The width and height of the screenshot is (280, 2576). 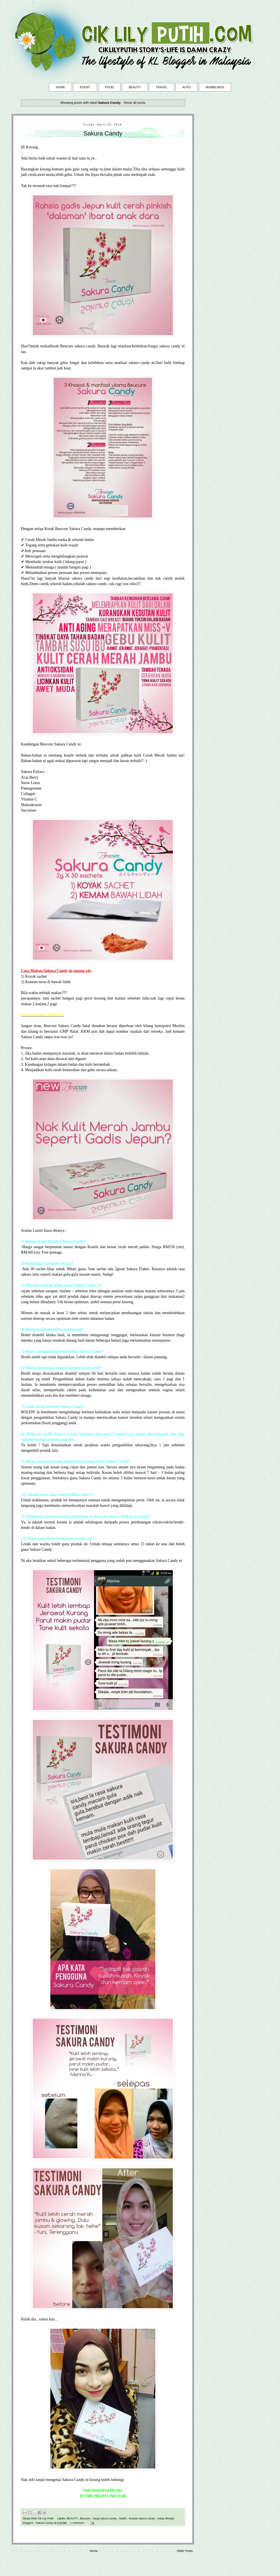 I want to click on khasiat sakura candy, so click(x=142, y=2518).